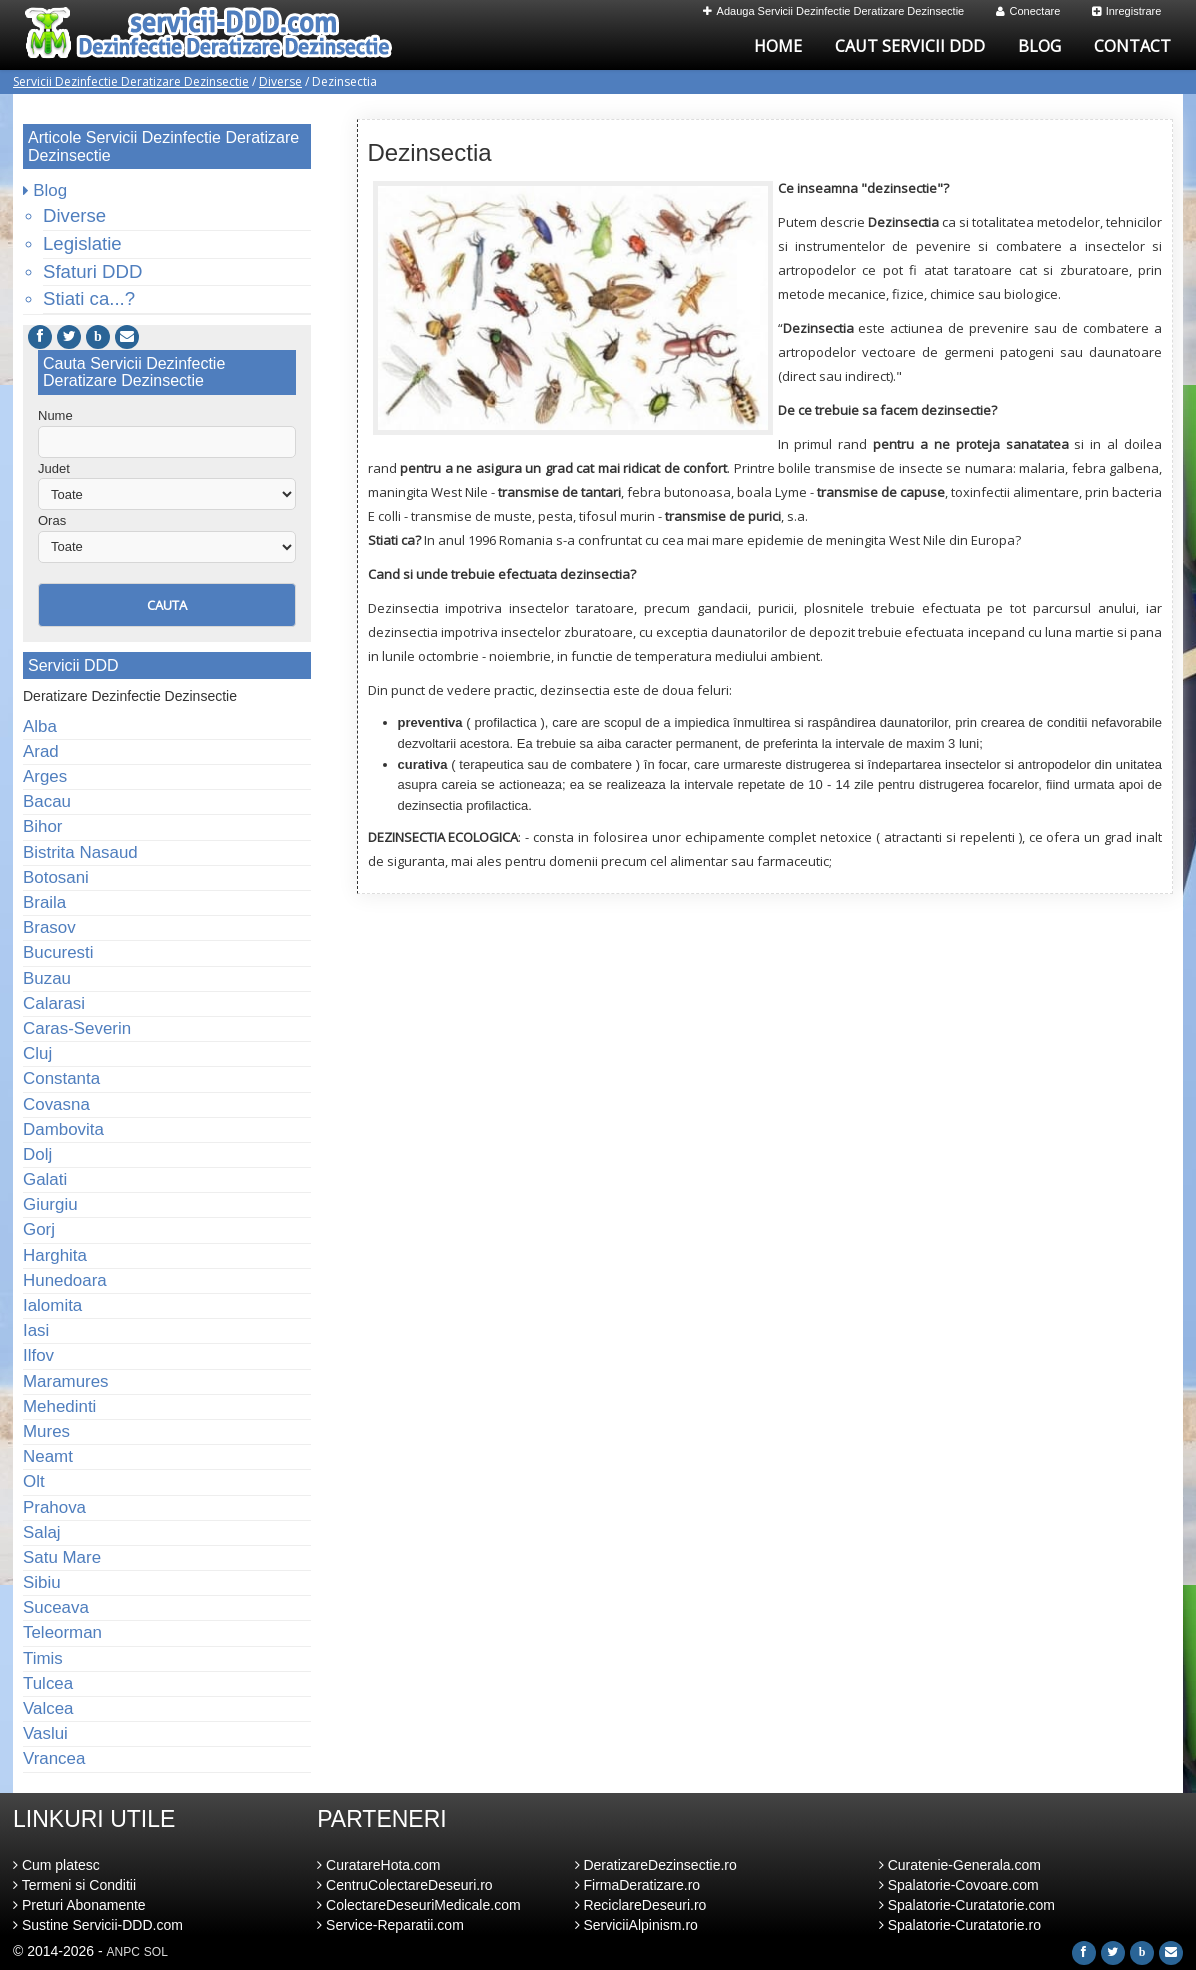 The image size is (1196, 1970). Describe the element at coordinates (156, 1952) in the screenshot. I see `SOL` at that location.